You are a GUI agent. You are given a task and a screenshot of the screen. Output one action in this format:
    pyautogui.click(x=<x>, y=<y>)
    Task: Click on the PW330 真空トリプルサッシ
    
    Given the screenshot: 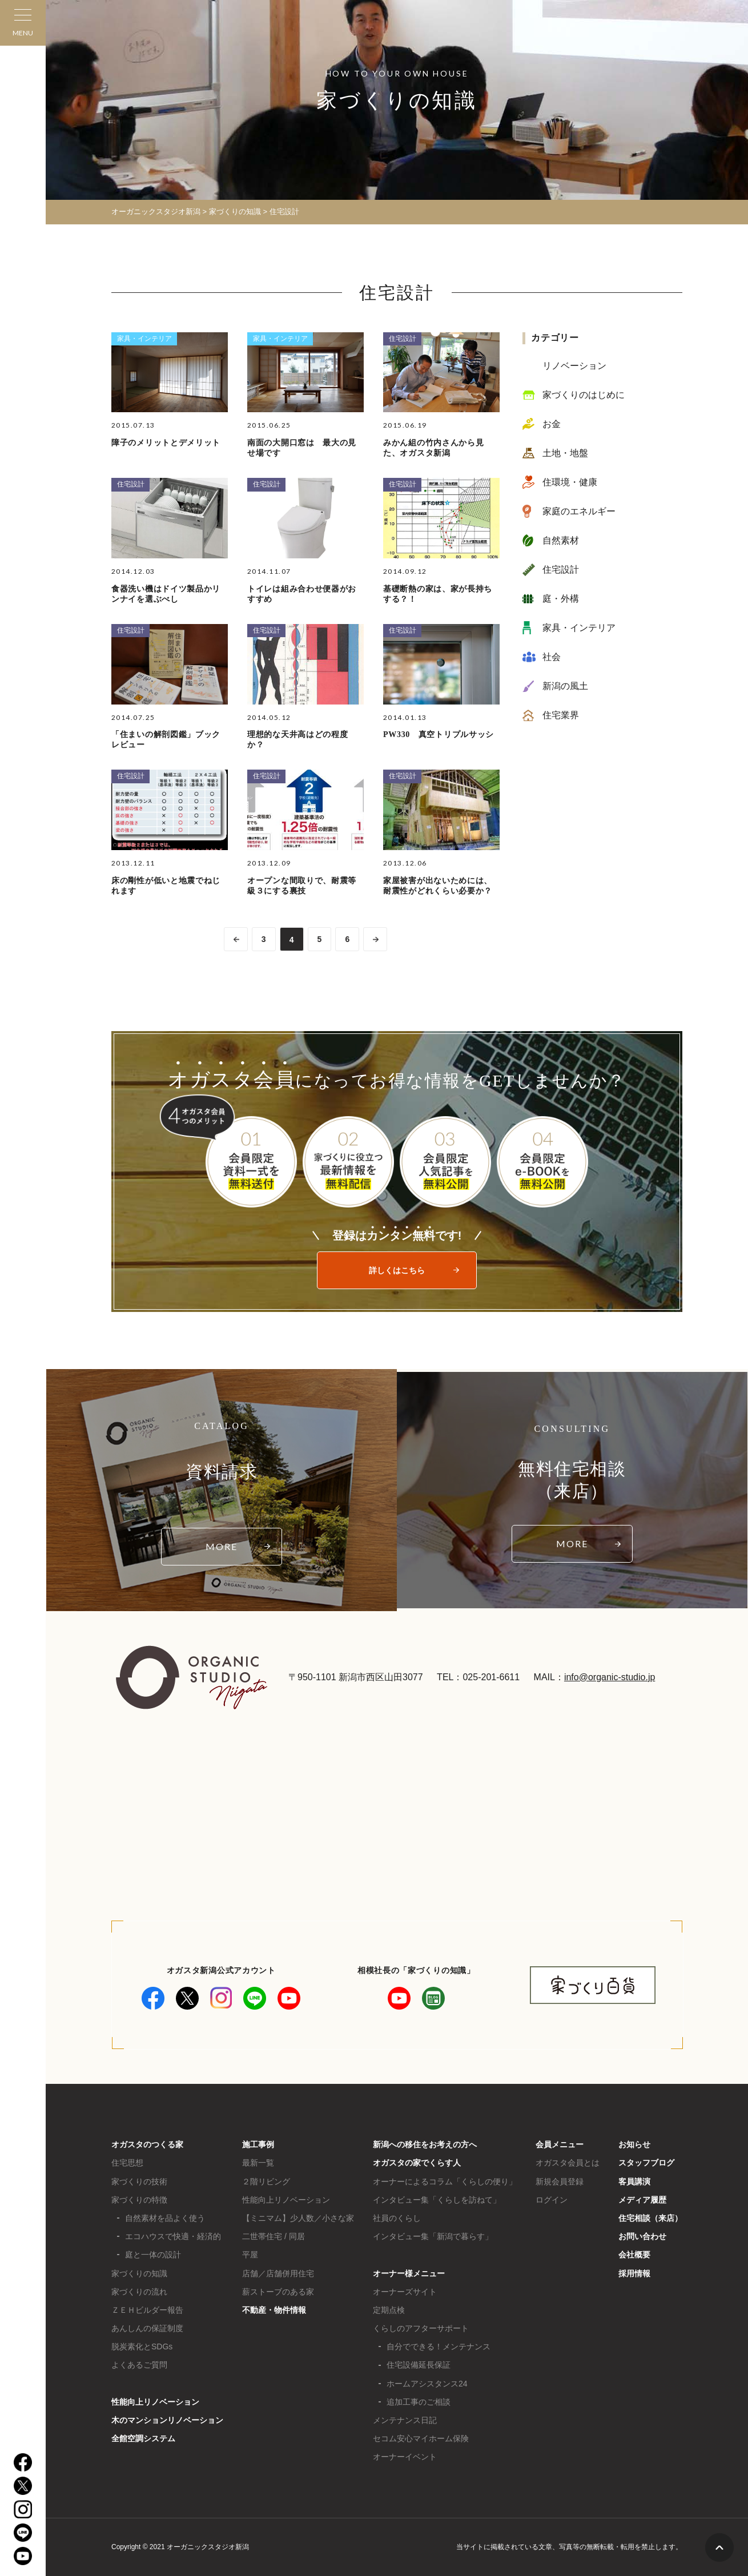 What is the action you would take?
    pyautogui.click(x=438, y=734)
    